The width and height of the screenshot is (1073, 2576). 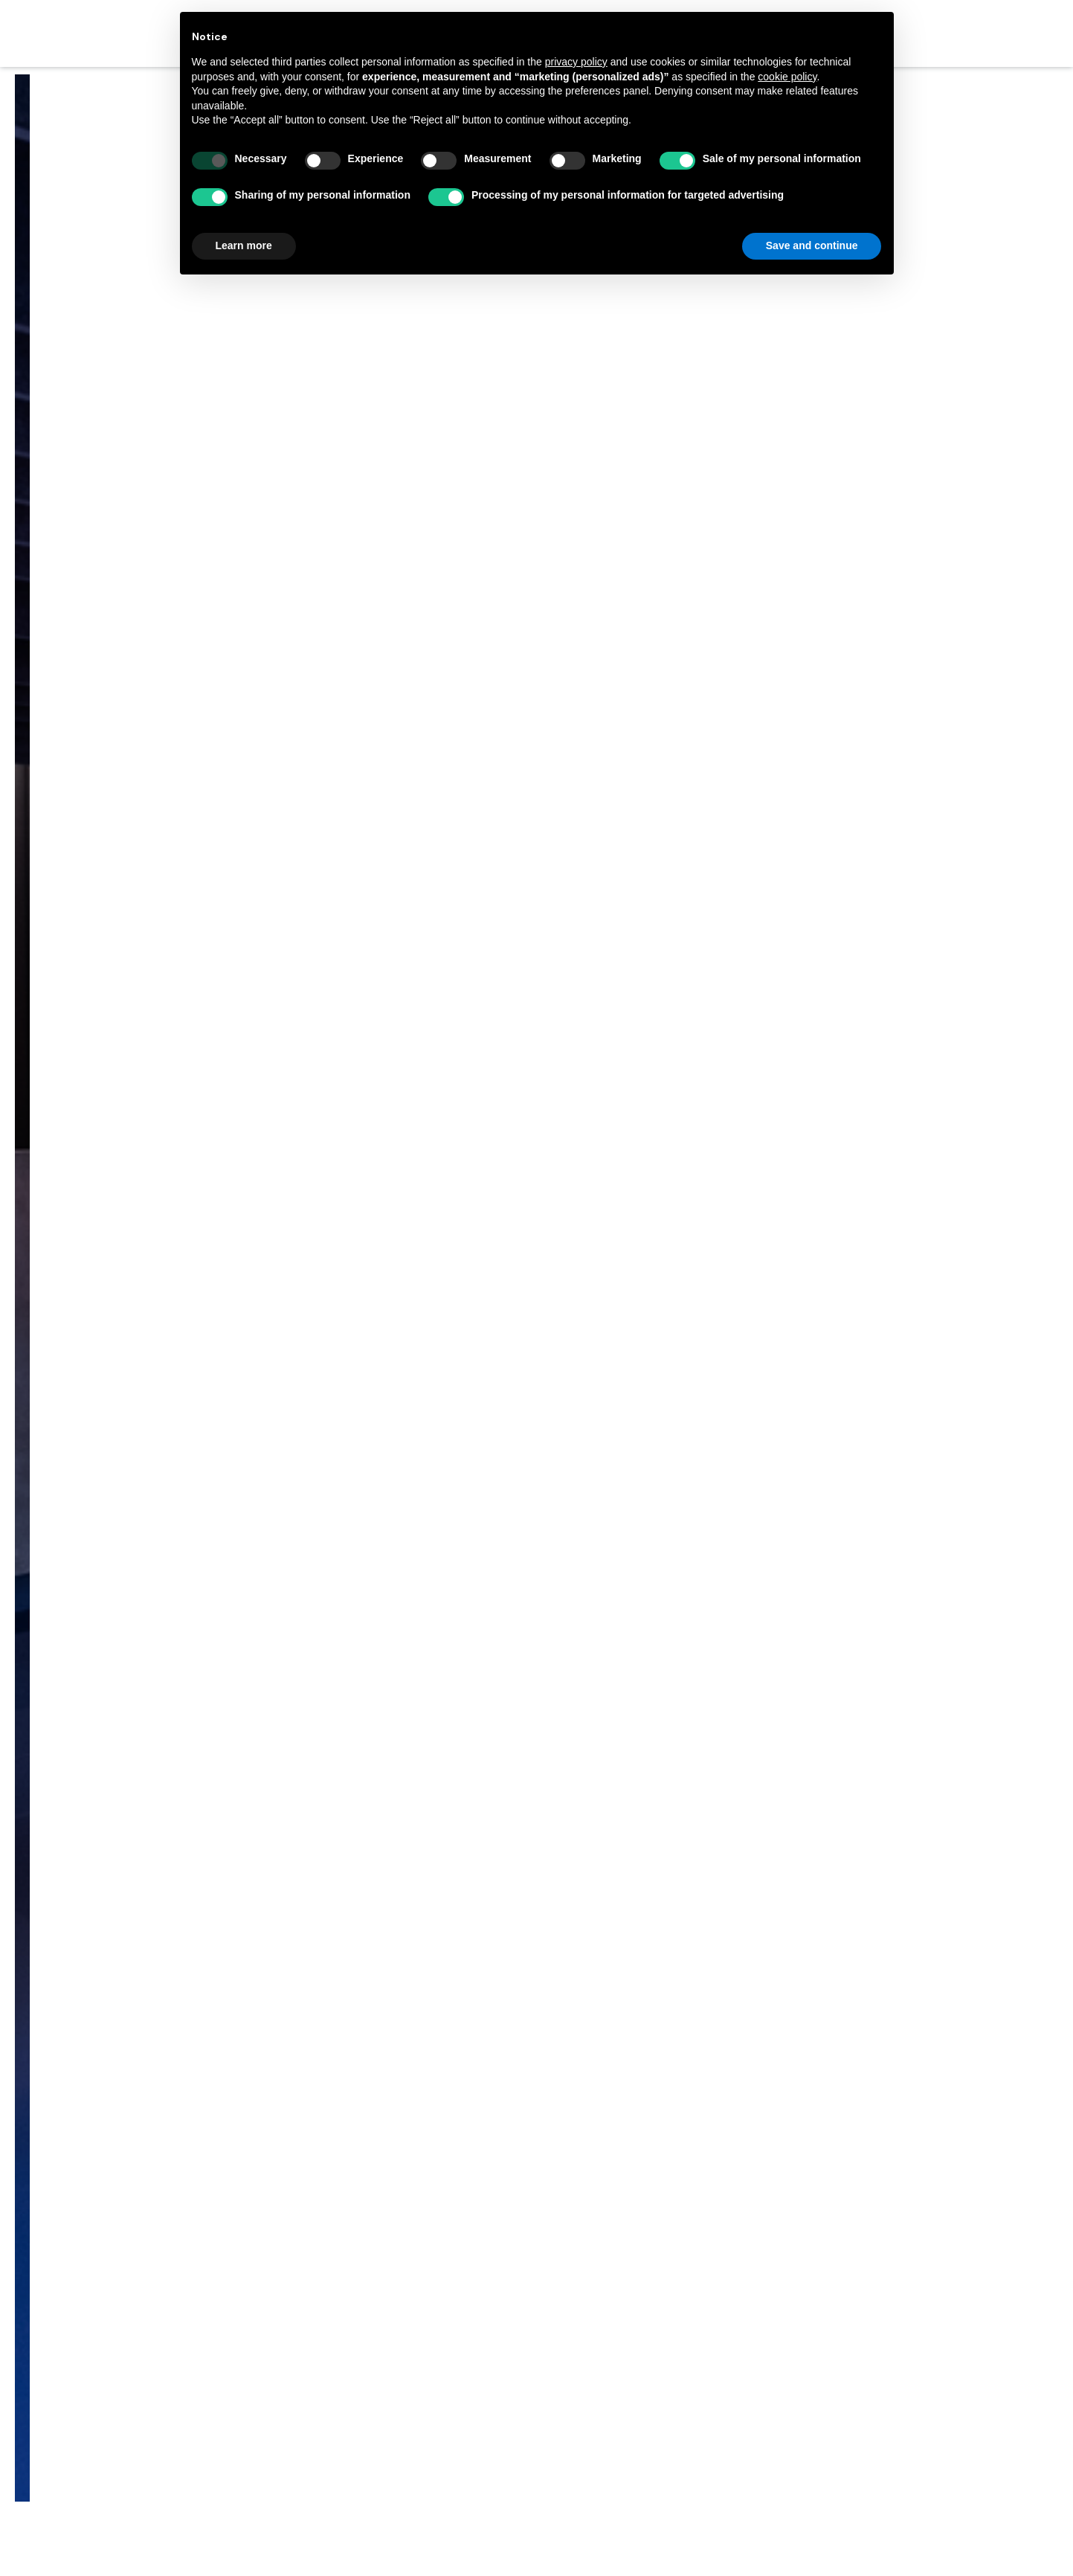 What do you see at coordinates (812, 245) in the screenshot?
I see `Save and continue [button]` at bounding box center [812, 245].